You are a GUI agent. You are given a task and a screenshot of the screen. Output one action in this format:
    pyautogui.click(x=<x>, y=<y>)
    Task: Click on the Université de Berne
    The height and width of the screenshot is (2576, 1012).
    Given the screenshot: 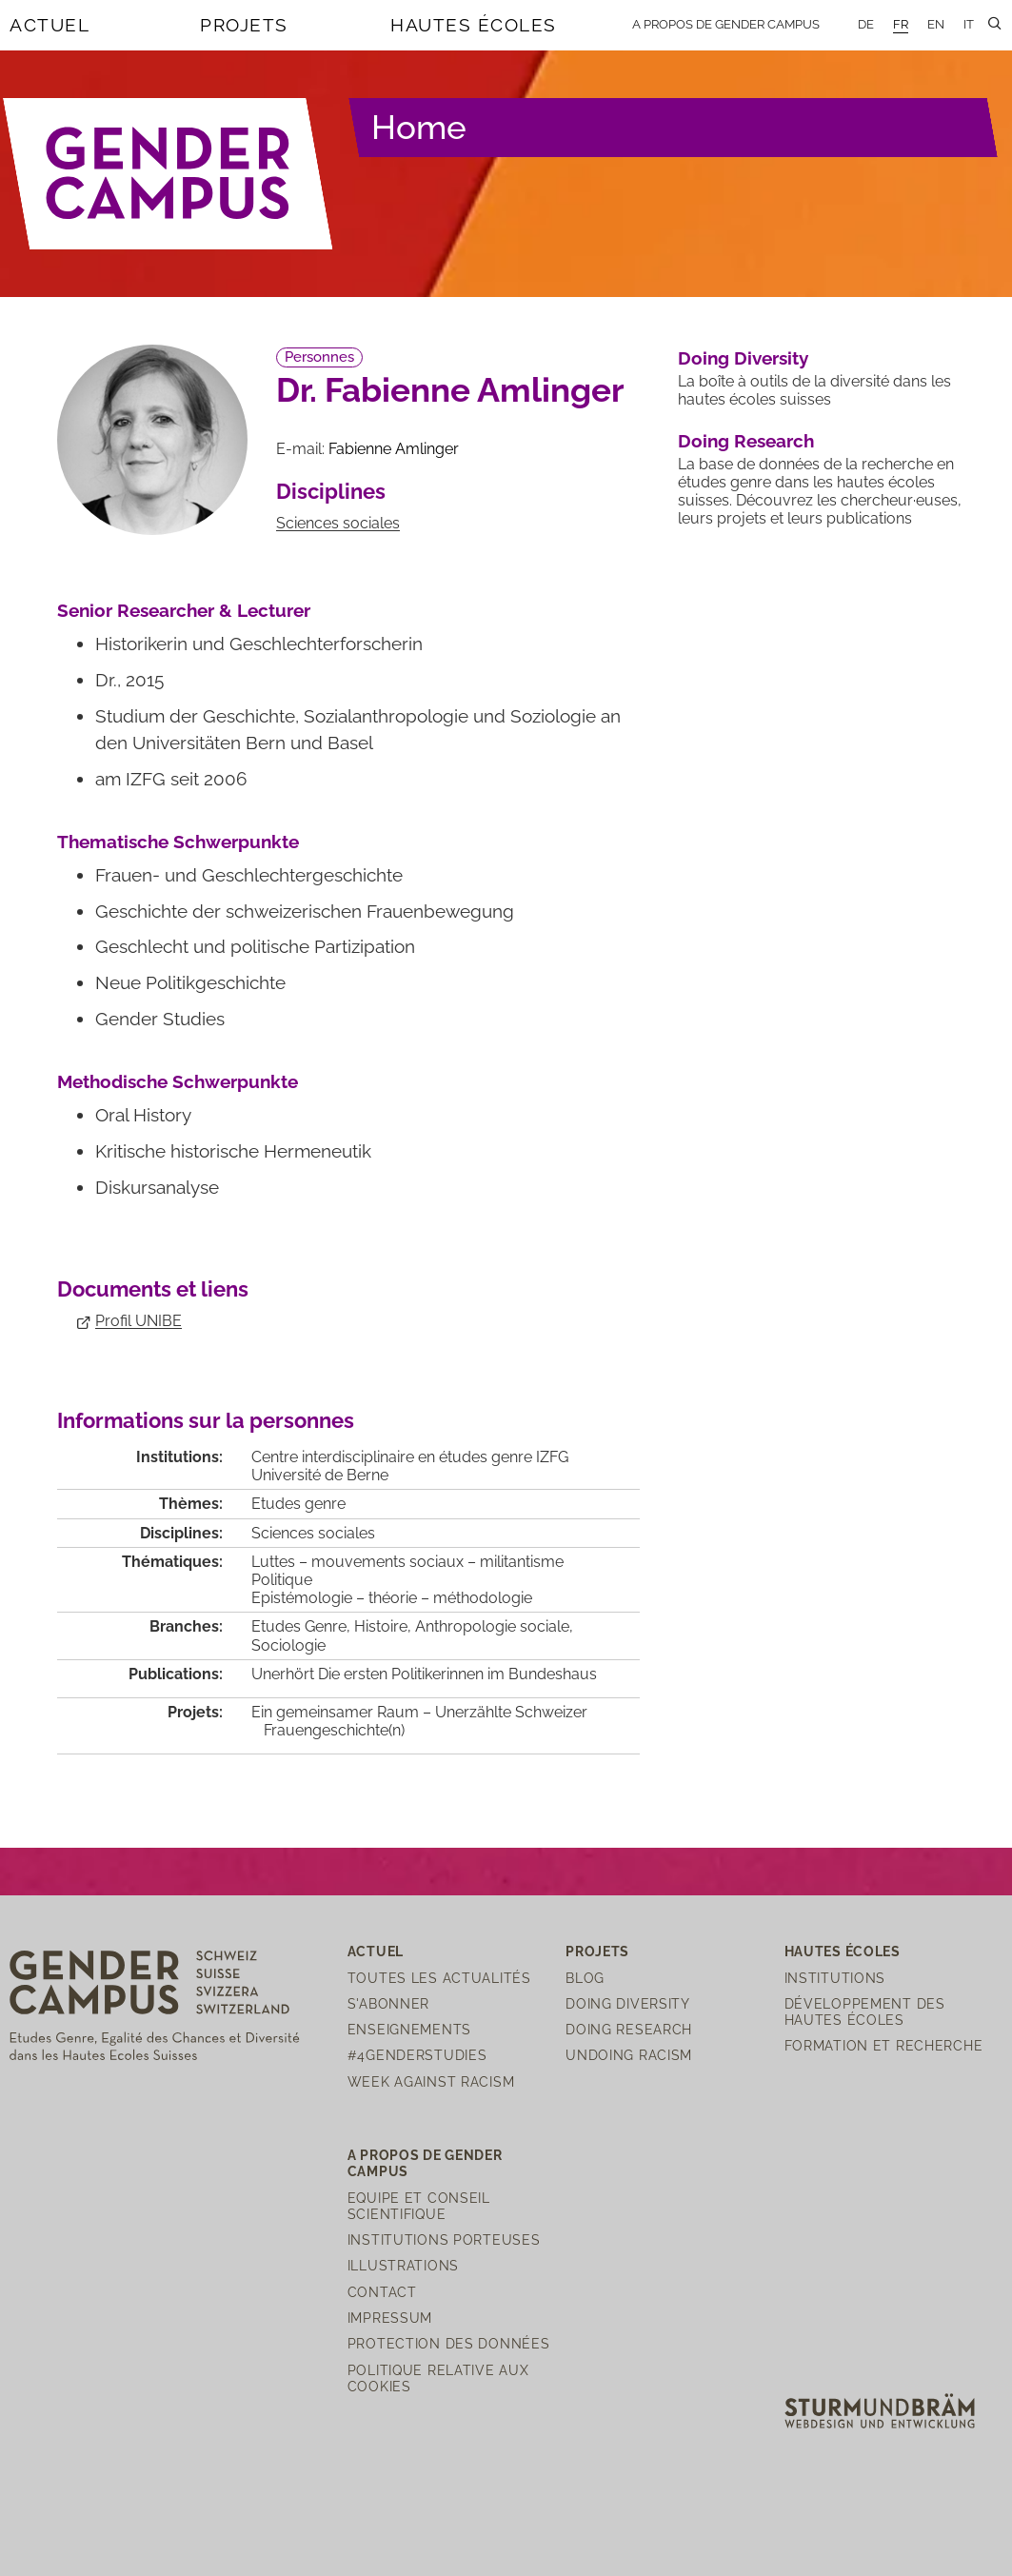 What is the action you would take?
    pyautogui.click(x=319, y=1475)
    